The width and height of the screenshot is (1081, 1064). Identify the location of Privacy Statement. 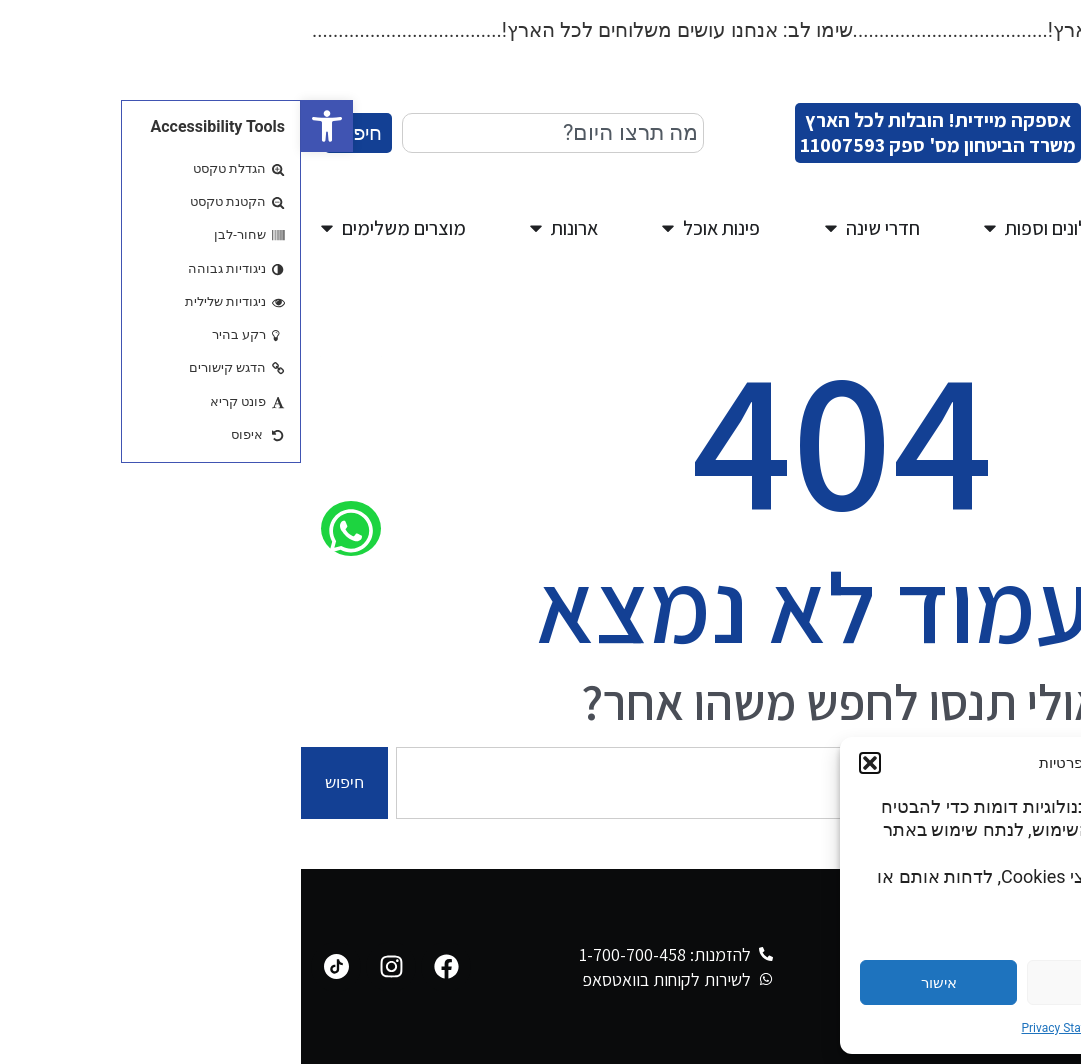
(768, 1028).